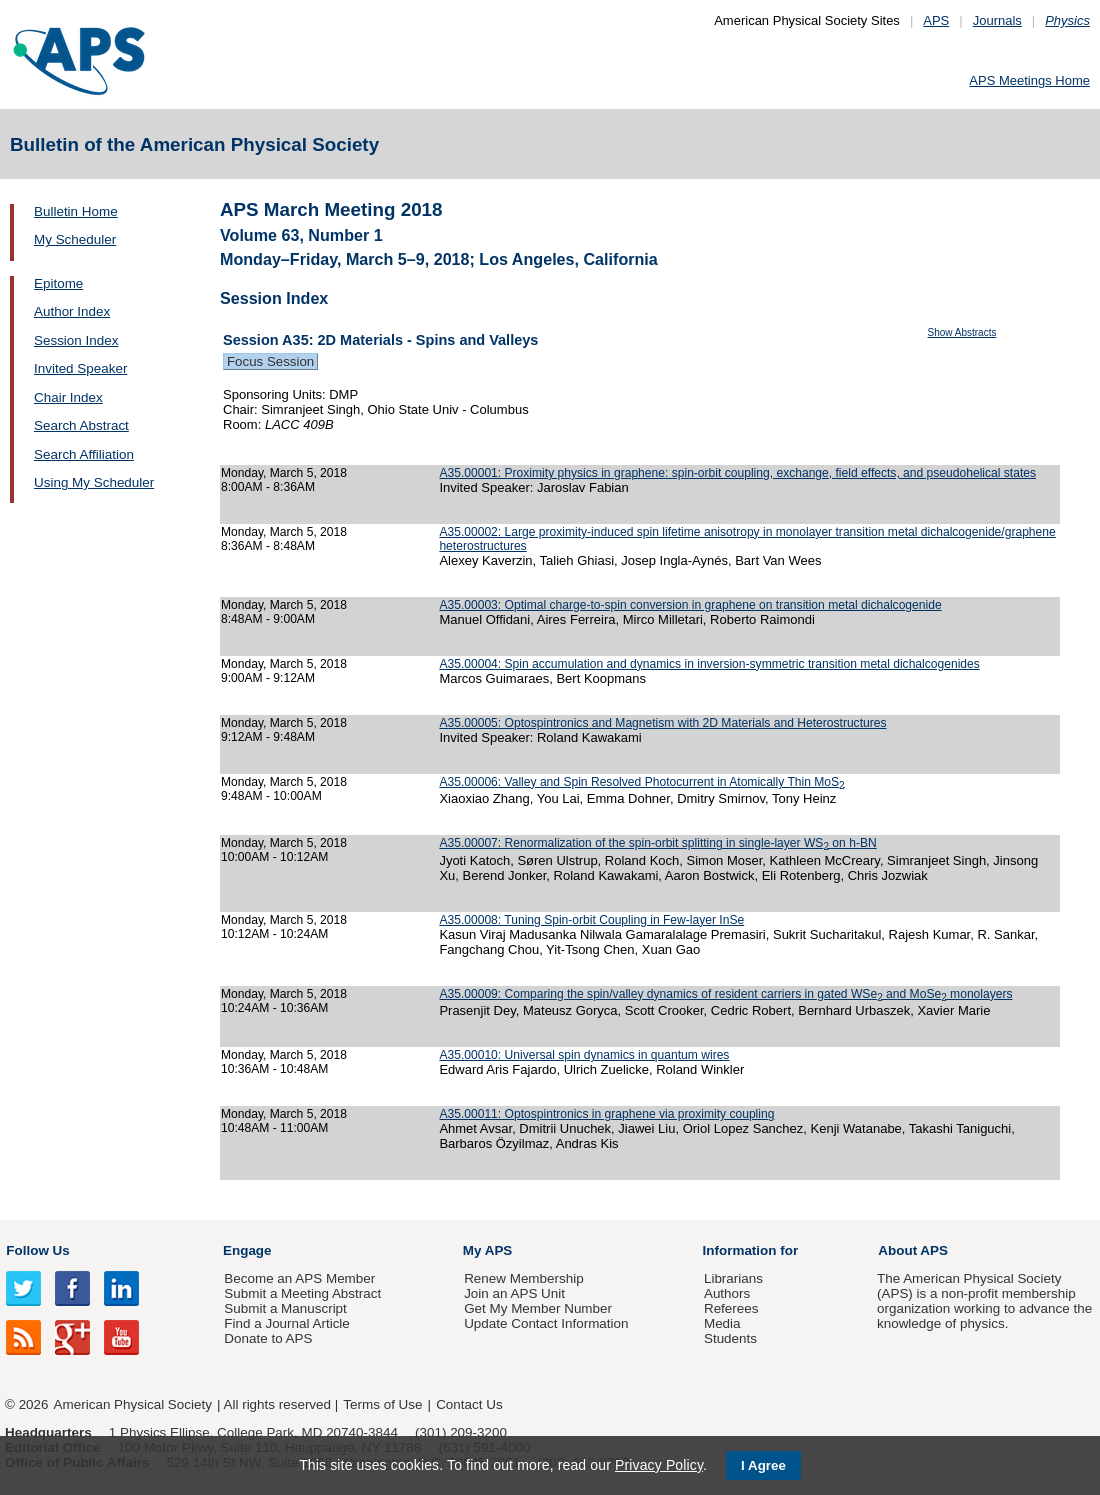 The height and width of the screenshot is (1495, 1100). I want to click on Referees, so click(731, 1308).